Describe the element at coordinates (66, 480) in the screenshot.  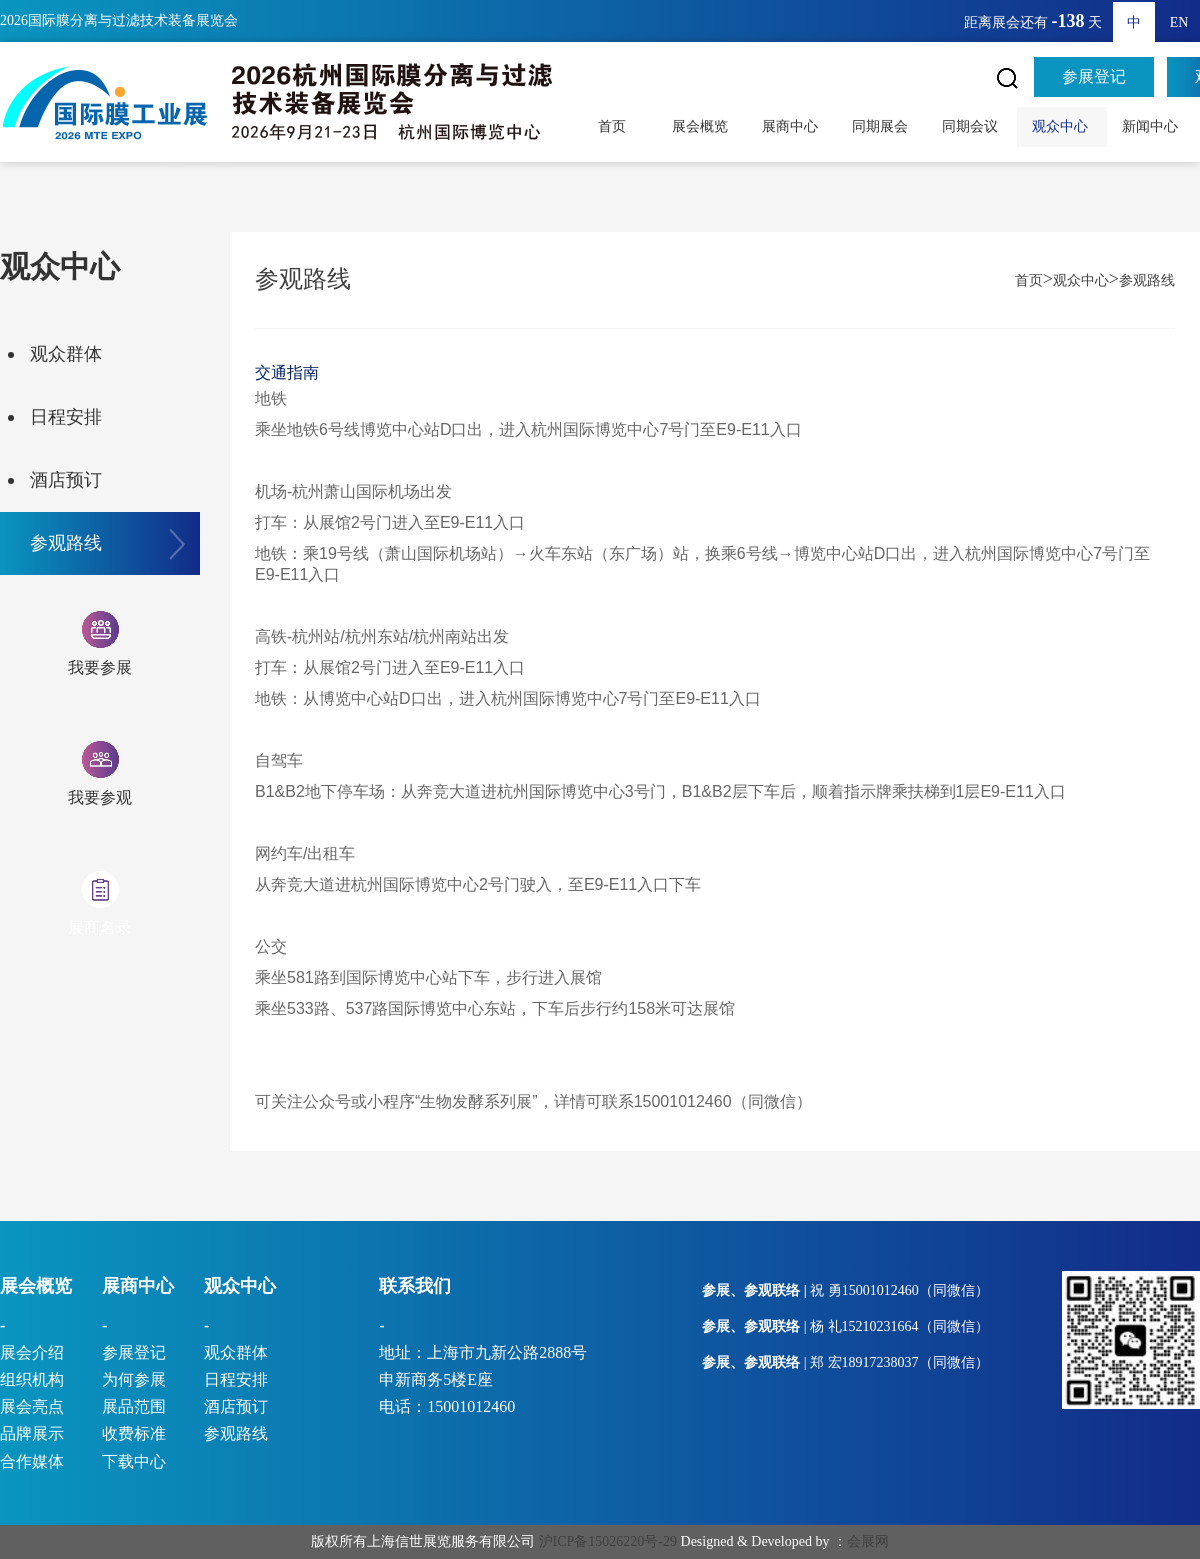
I see `酒店预订` at that location.